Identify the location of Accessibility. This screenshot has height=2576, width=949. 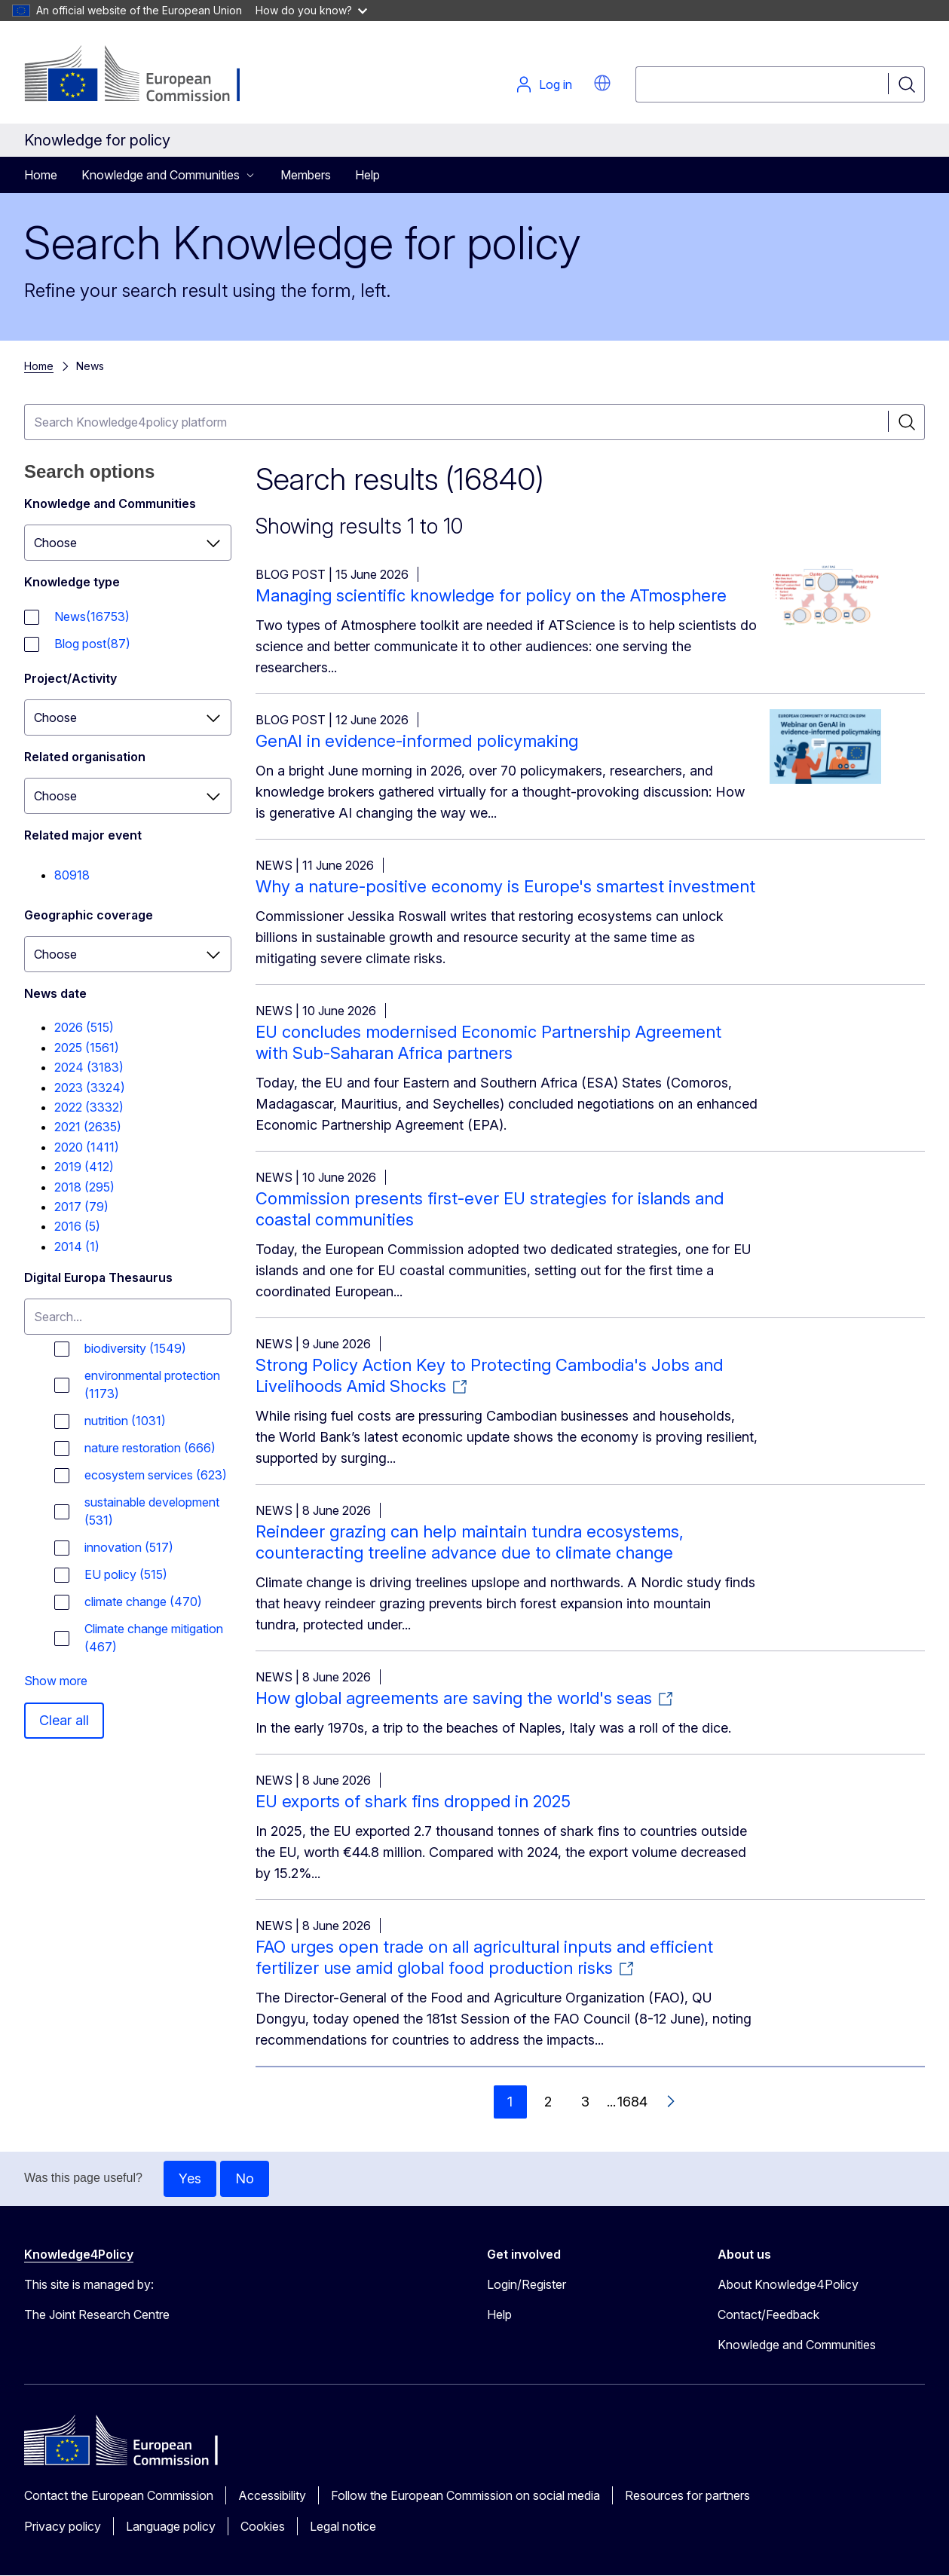
(272, 2495).